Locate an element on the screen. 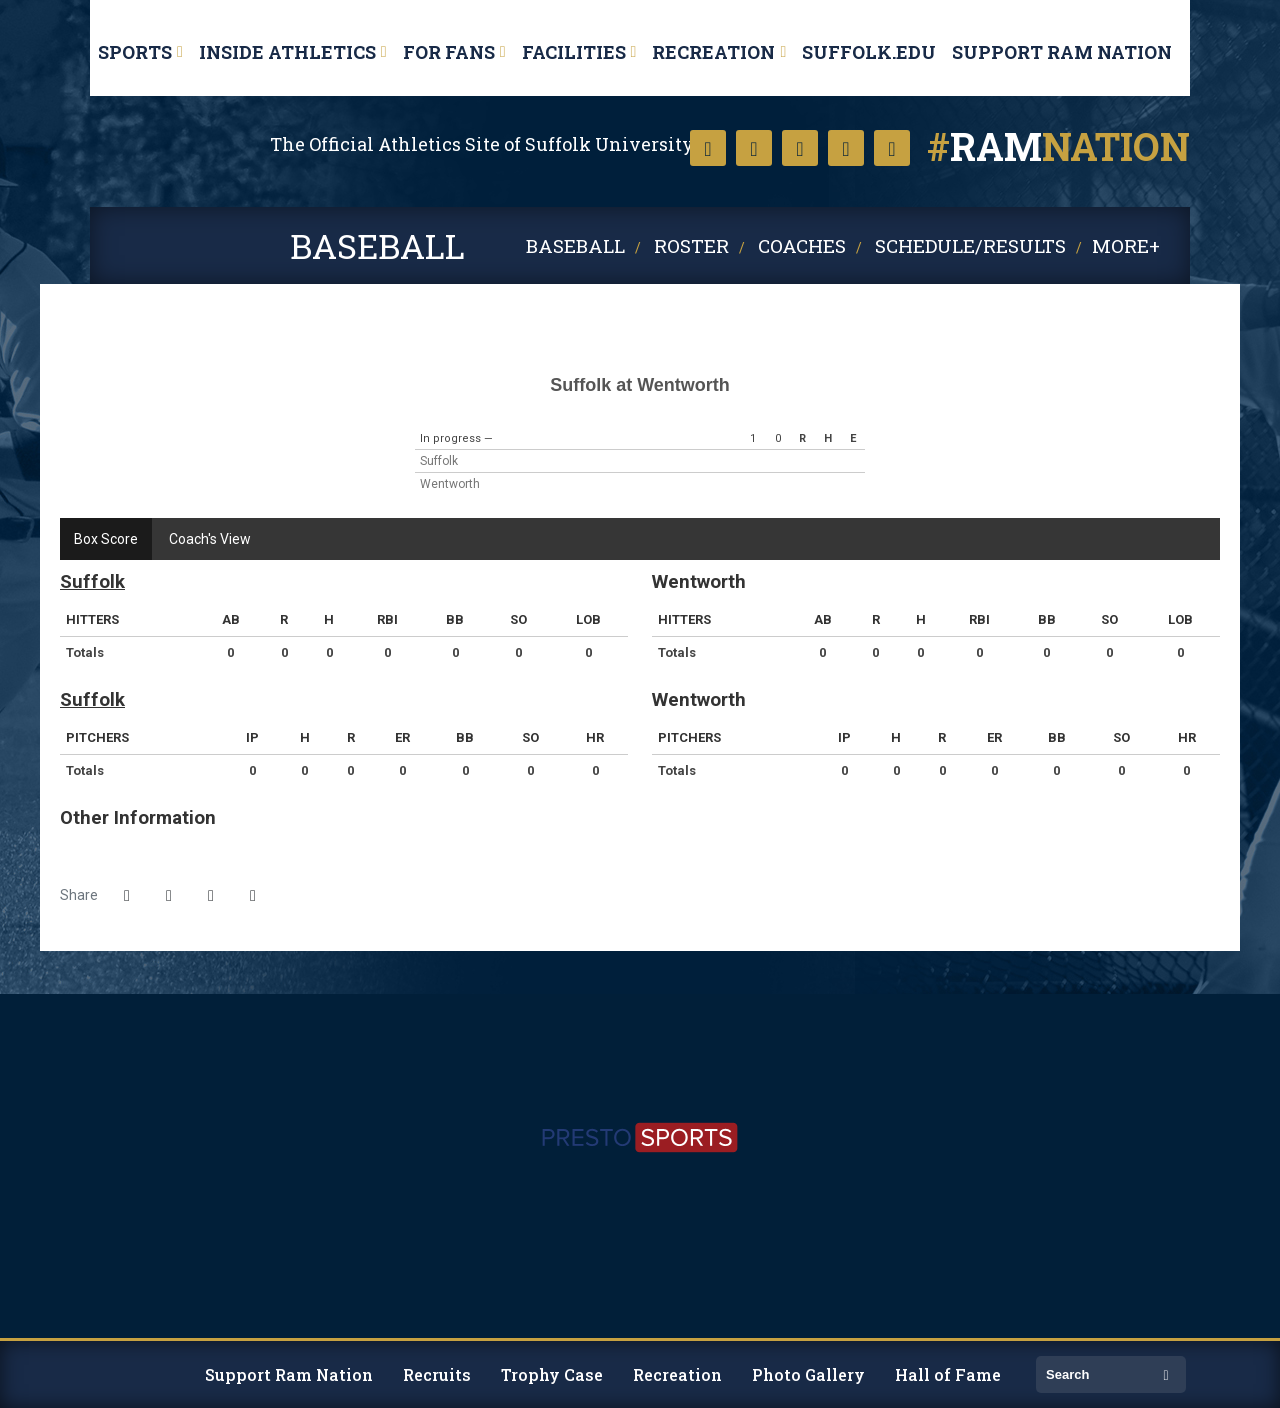  Sports is located at coordinates (135, 52).